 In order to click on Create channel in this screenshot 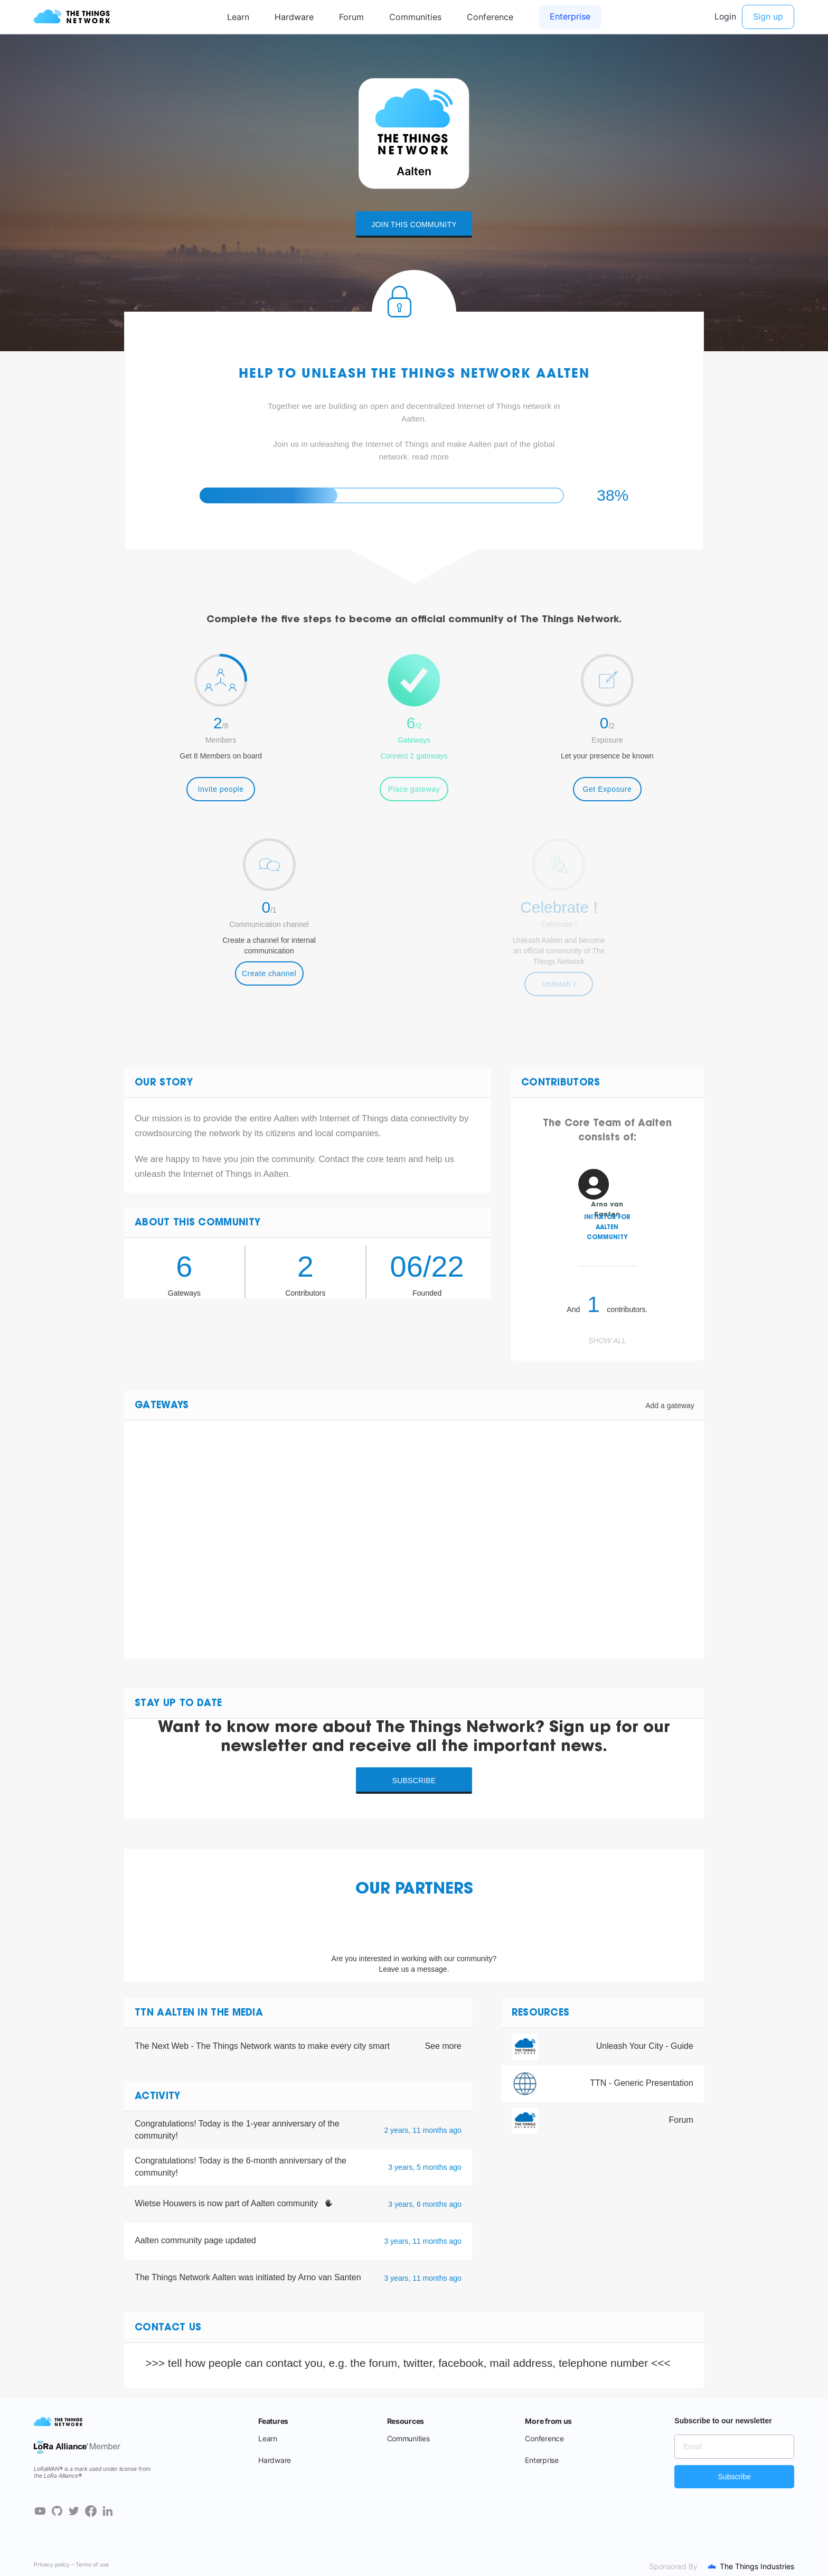, I will do `click(269, 973)`.